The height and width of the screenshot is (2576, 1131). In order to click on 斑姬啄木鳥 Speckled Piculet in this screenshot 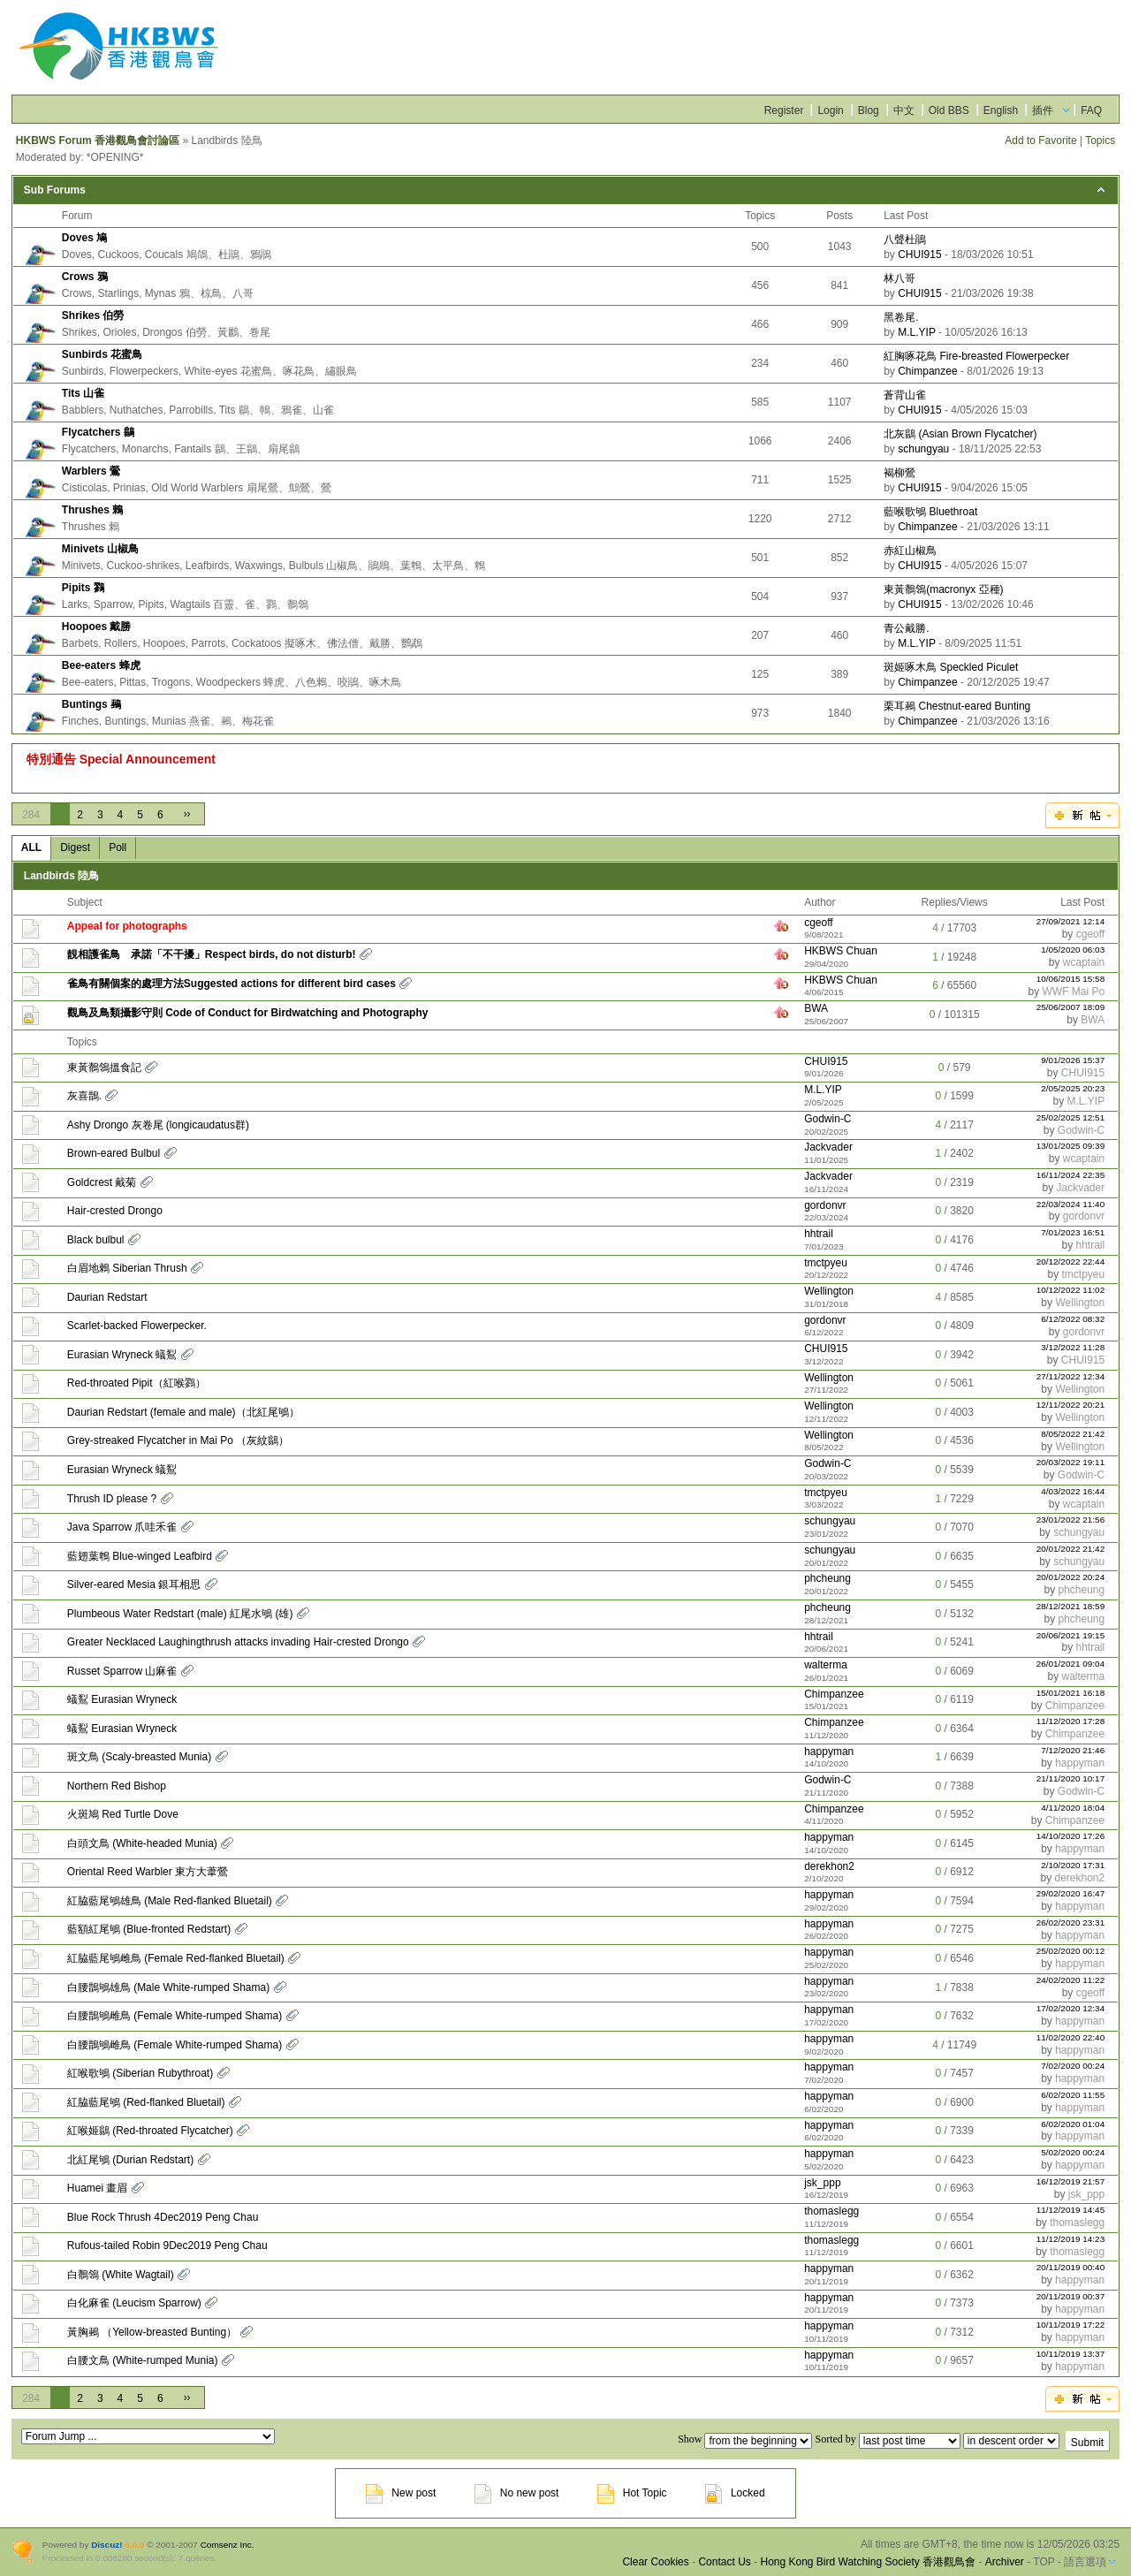, I will do `click(951, 667)`.